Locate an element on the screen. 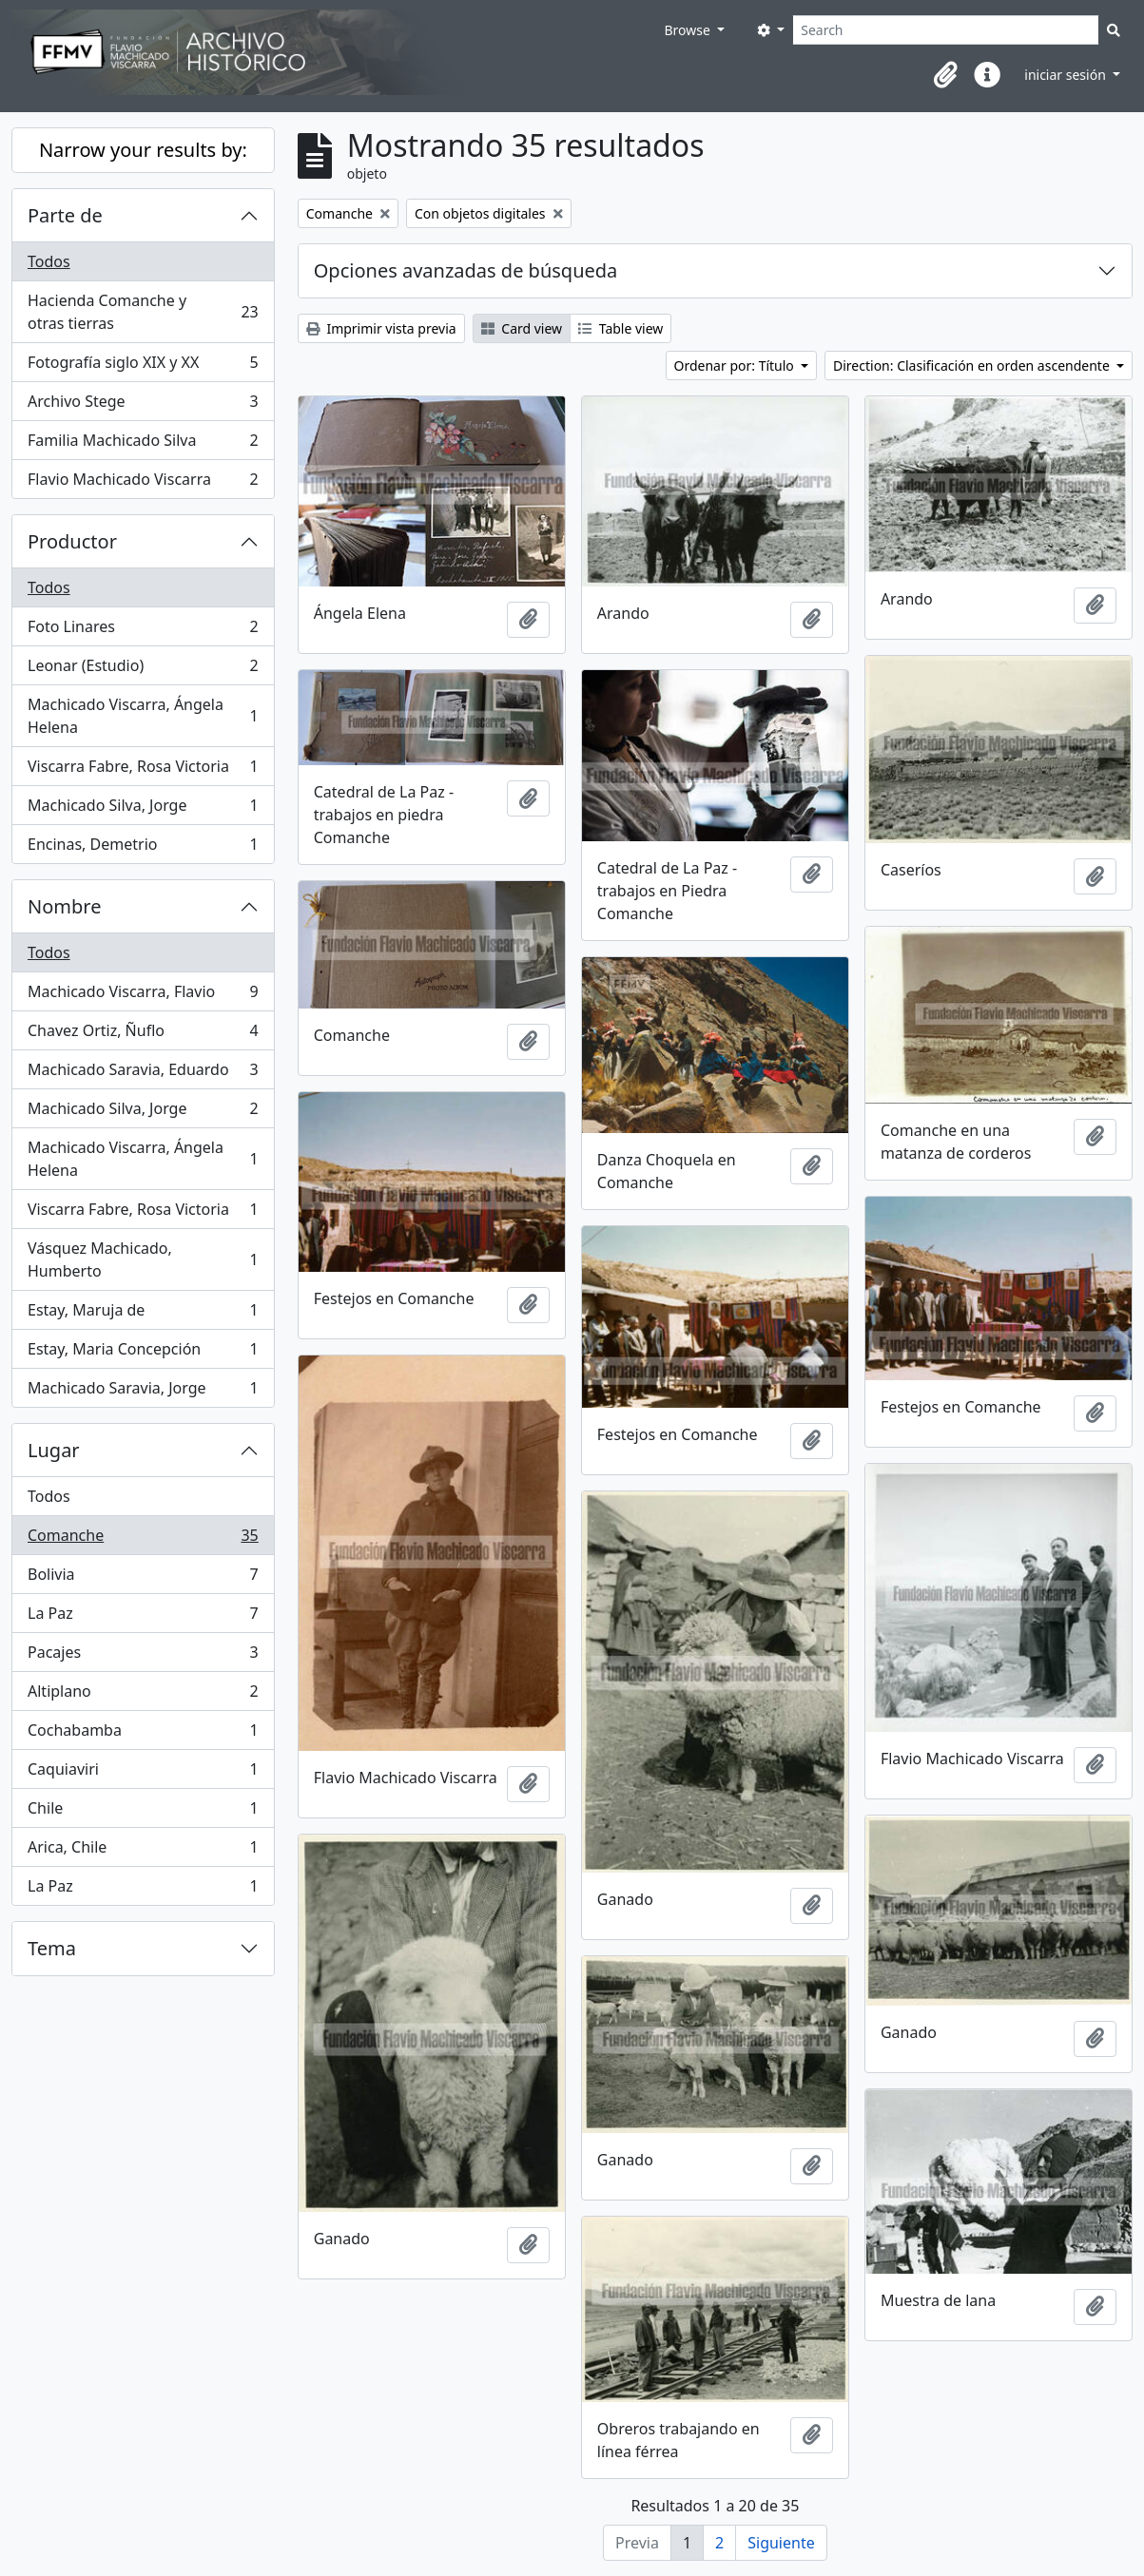 This screenshot has width=1144, height=2576. [Search] is located at coordinates (945, 30).